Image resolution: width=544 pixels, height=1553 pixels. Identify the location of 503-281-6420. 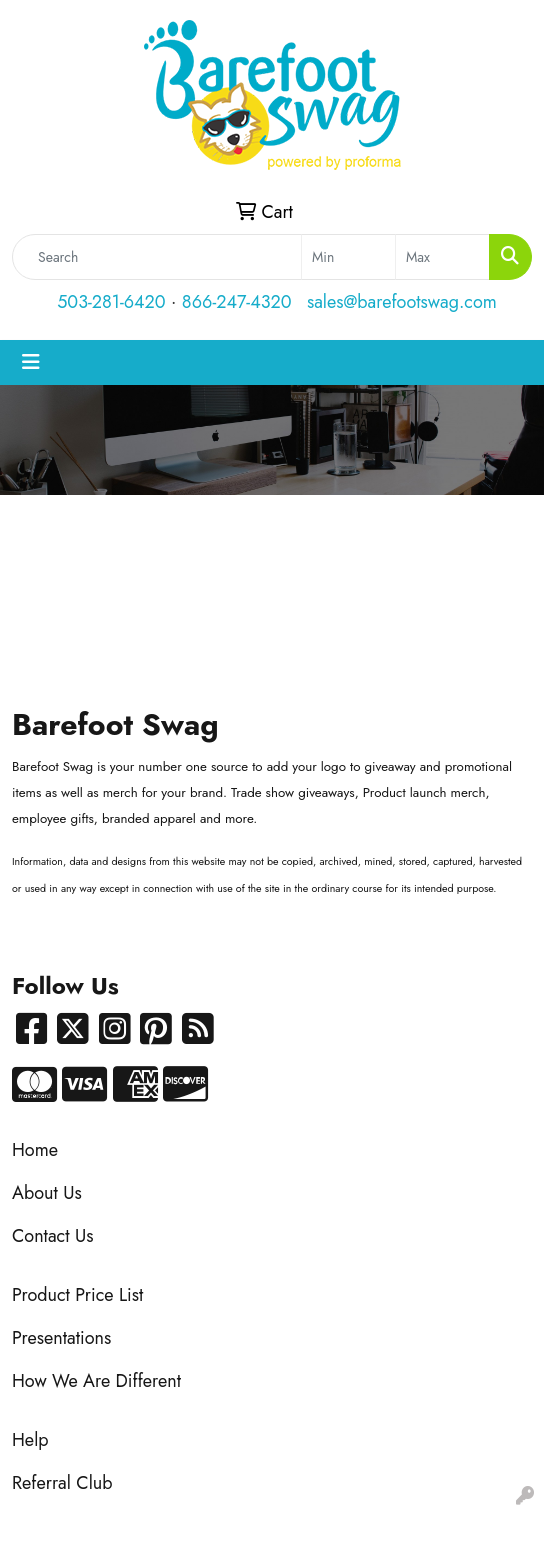
(111, 302).